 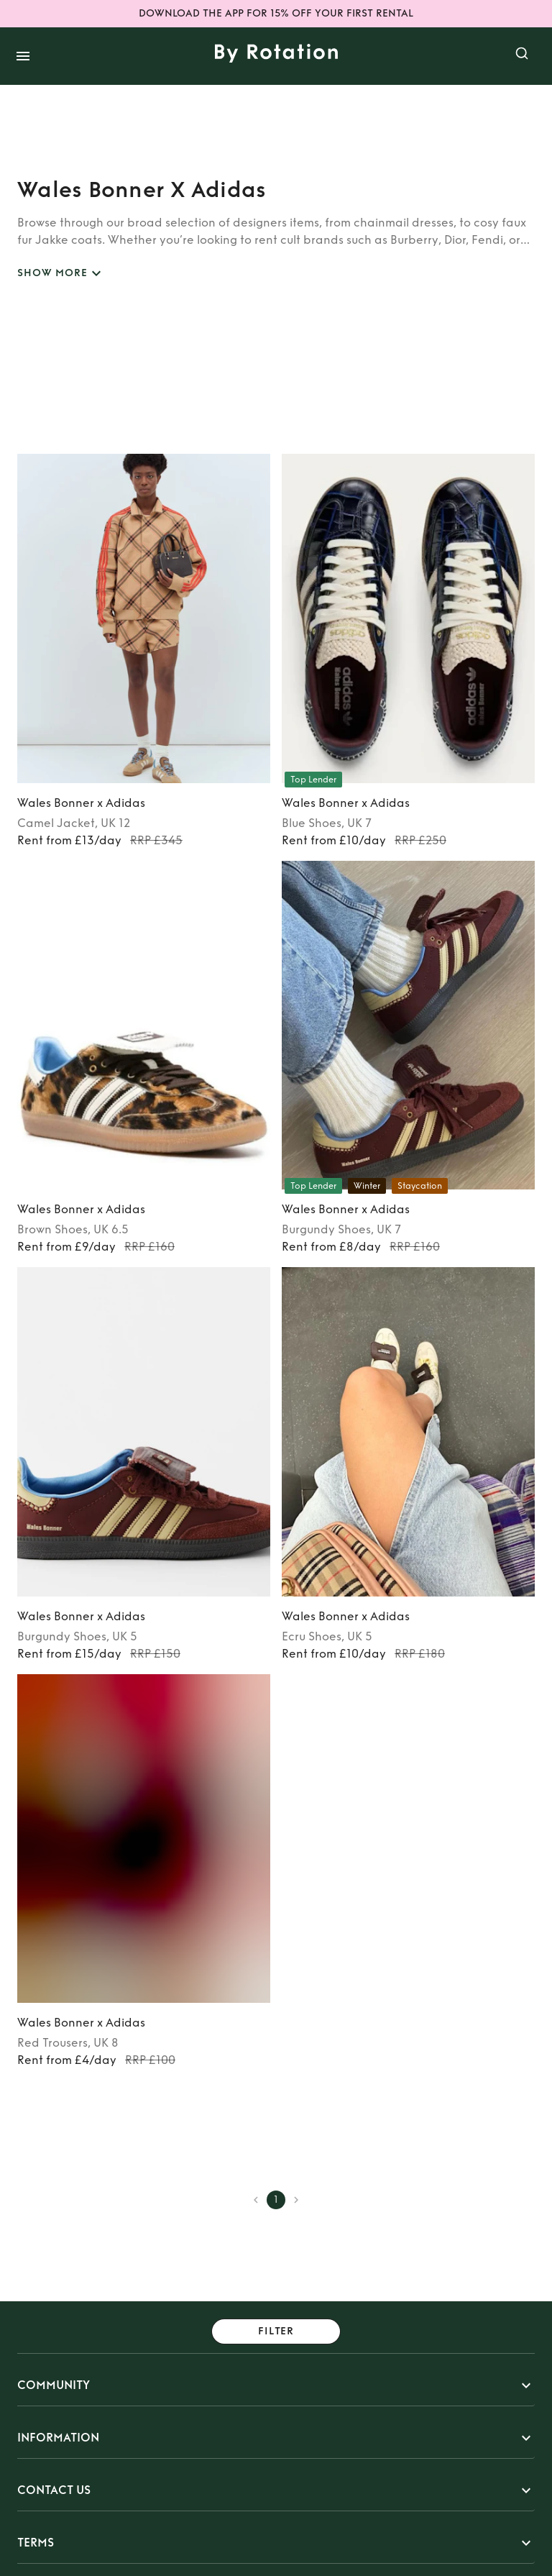 What do you see at coordinates (276, 2200) in the screenshot?
I see `1 [page 1]` at bounding box center [276, 2200].